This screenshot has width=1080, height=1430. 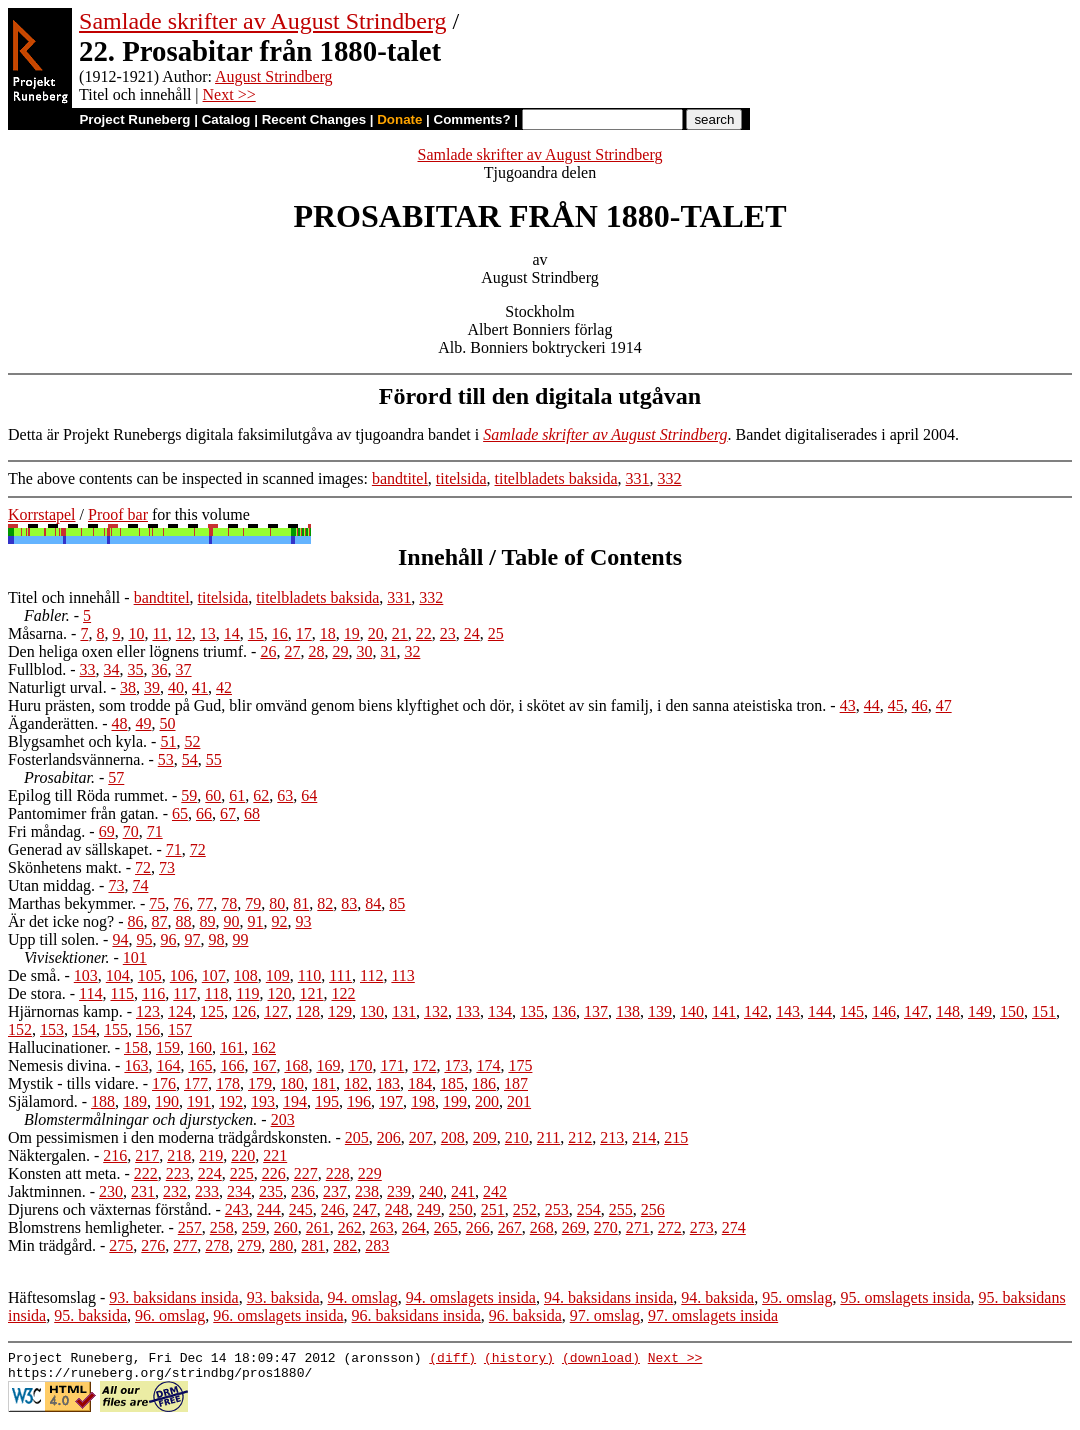 What do you see at coordinates (180, 813) in the screenshot?
I see `65` at bounding box center [180, 813].